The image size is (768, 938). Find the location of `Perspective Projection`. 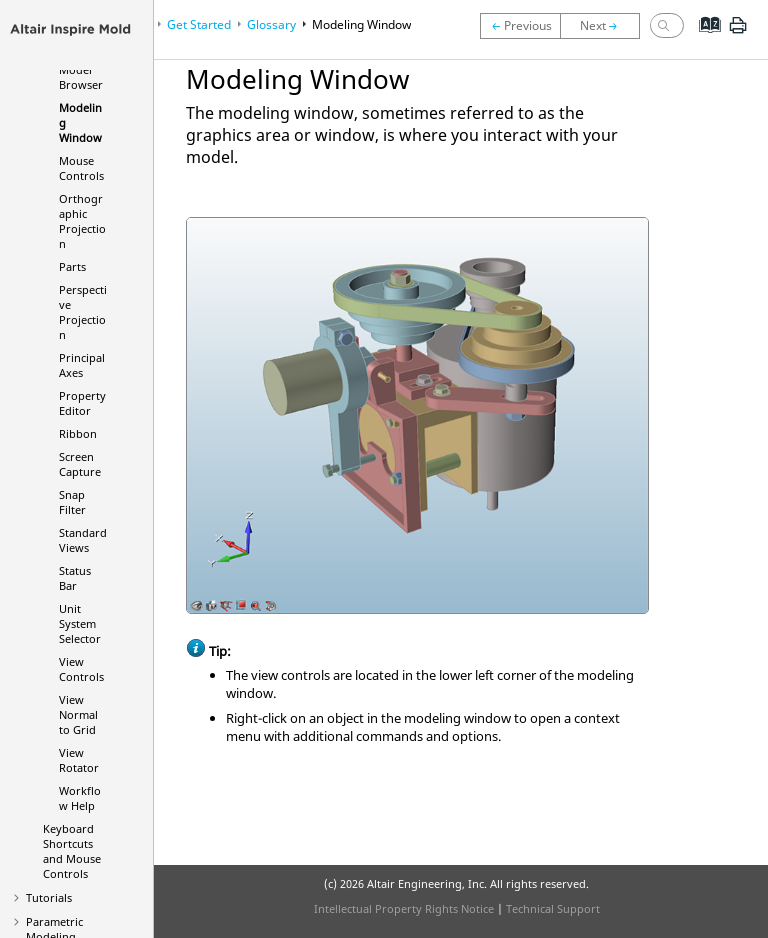

Perspective Projection is located at coordinates (83, 312).